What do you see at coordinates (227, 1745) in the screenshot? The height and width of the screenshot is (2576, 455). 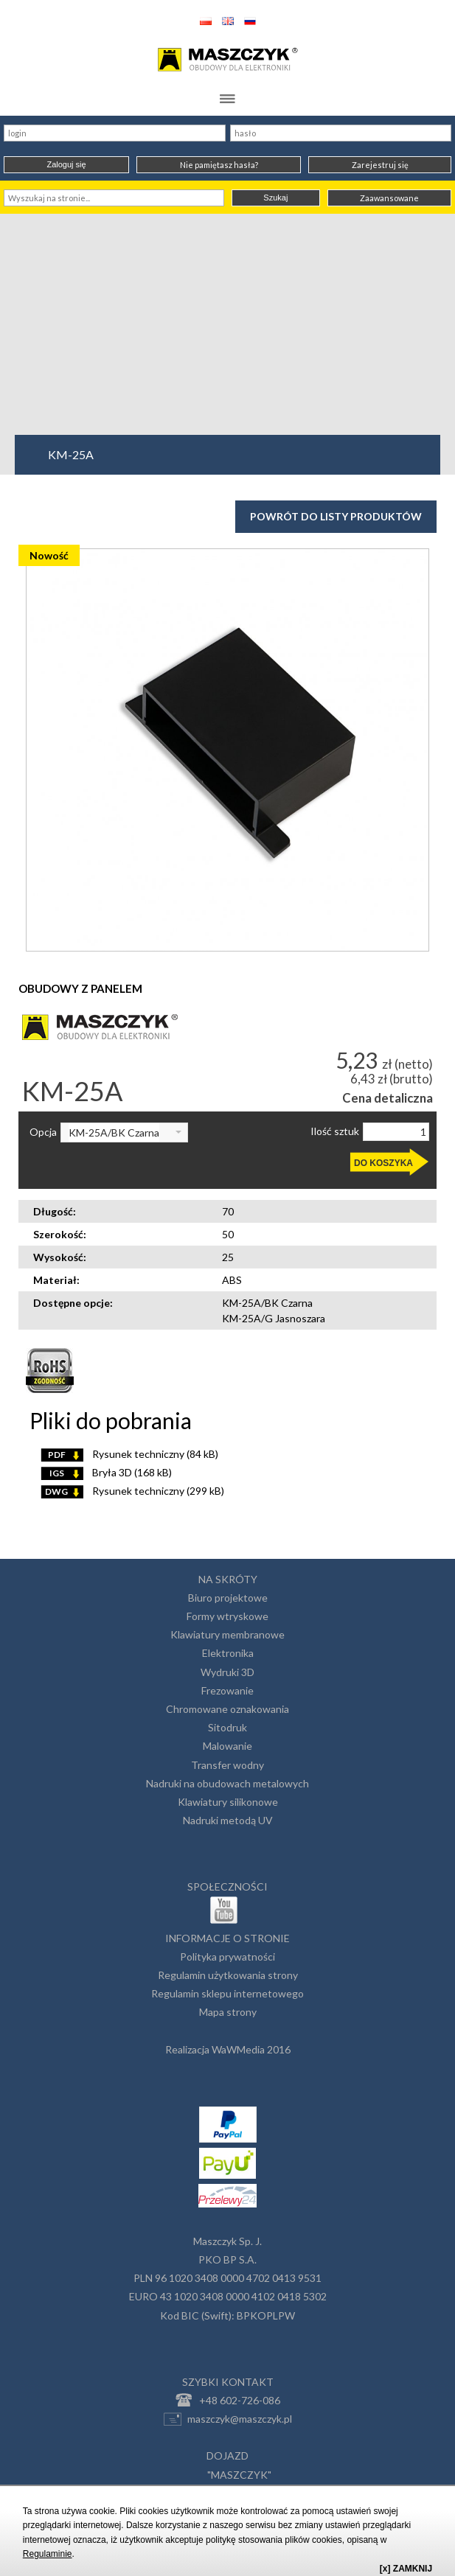 I see `Malowanie` at bounding box center [227, 1745].